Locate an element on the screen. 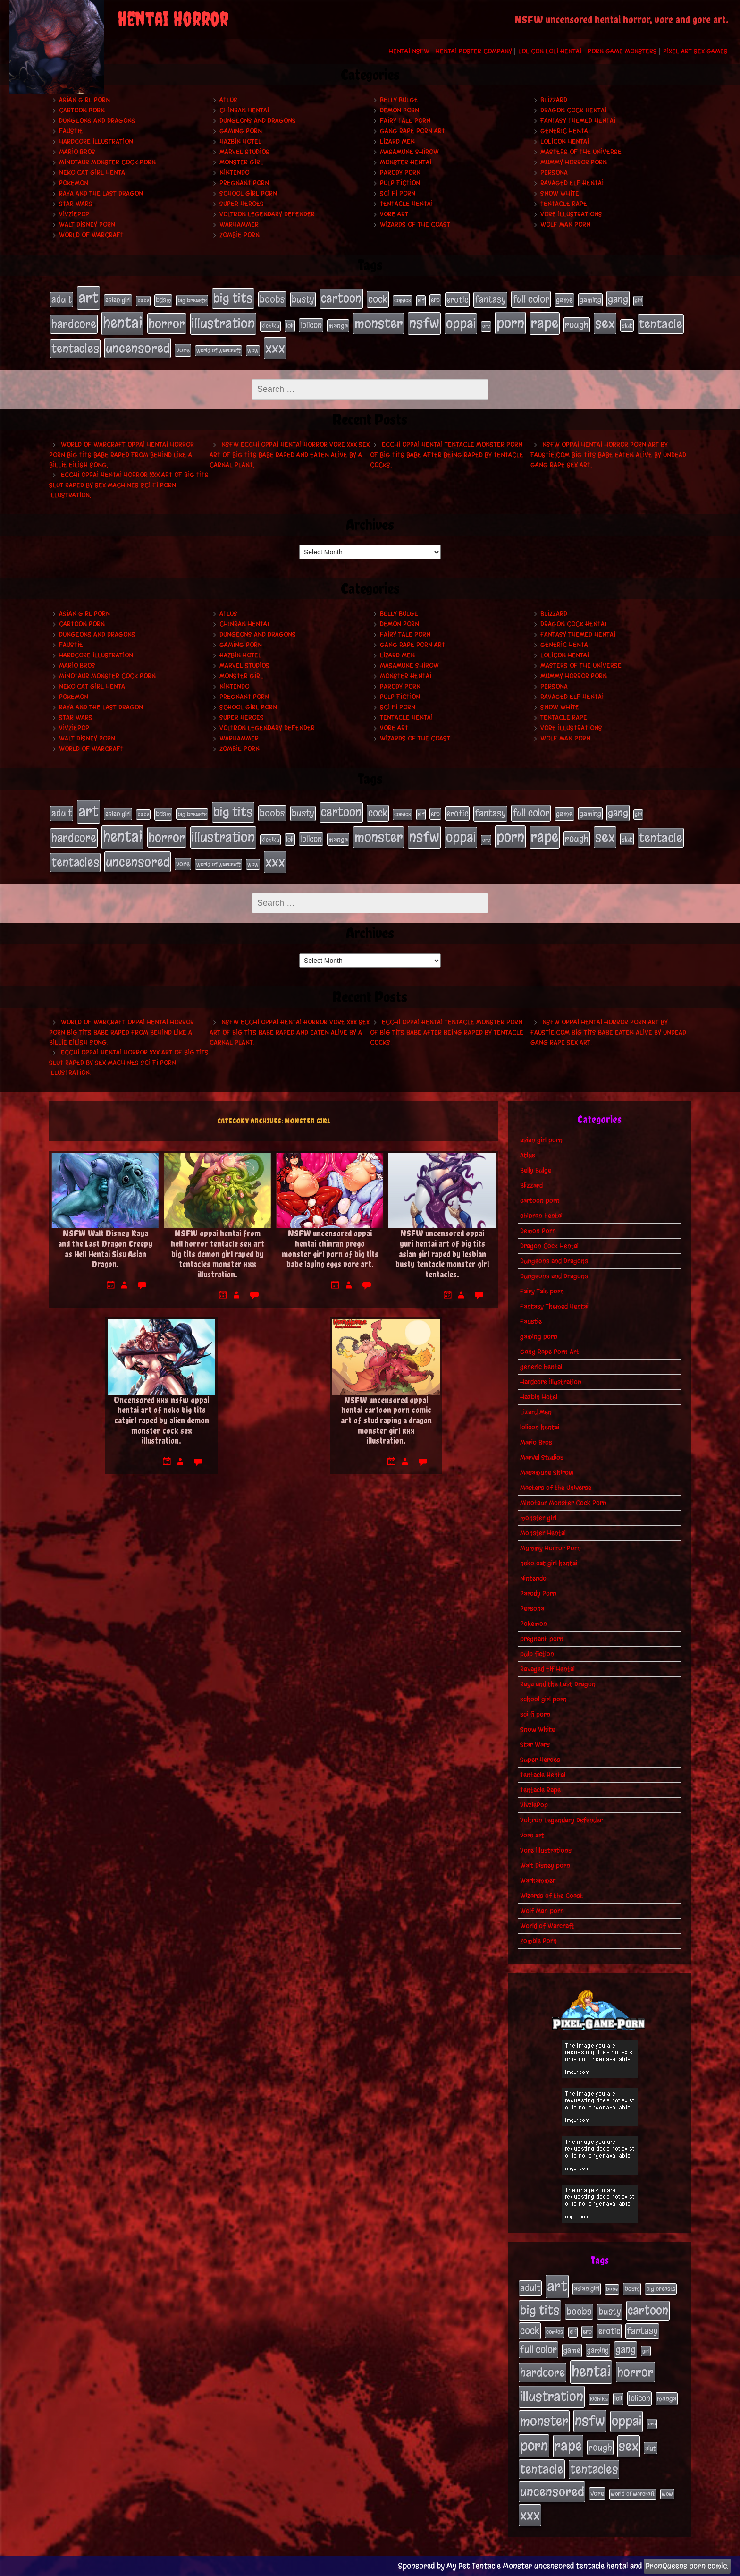 The width and height of the screenshot is (740, 2576). Hentai Poster Company is located at coordinates (474, 51).